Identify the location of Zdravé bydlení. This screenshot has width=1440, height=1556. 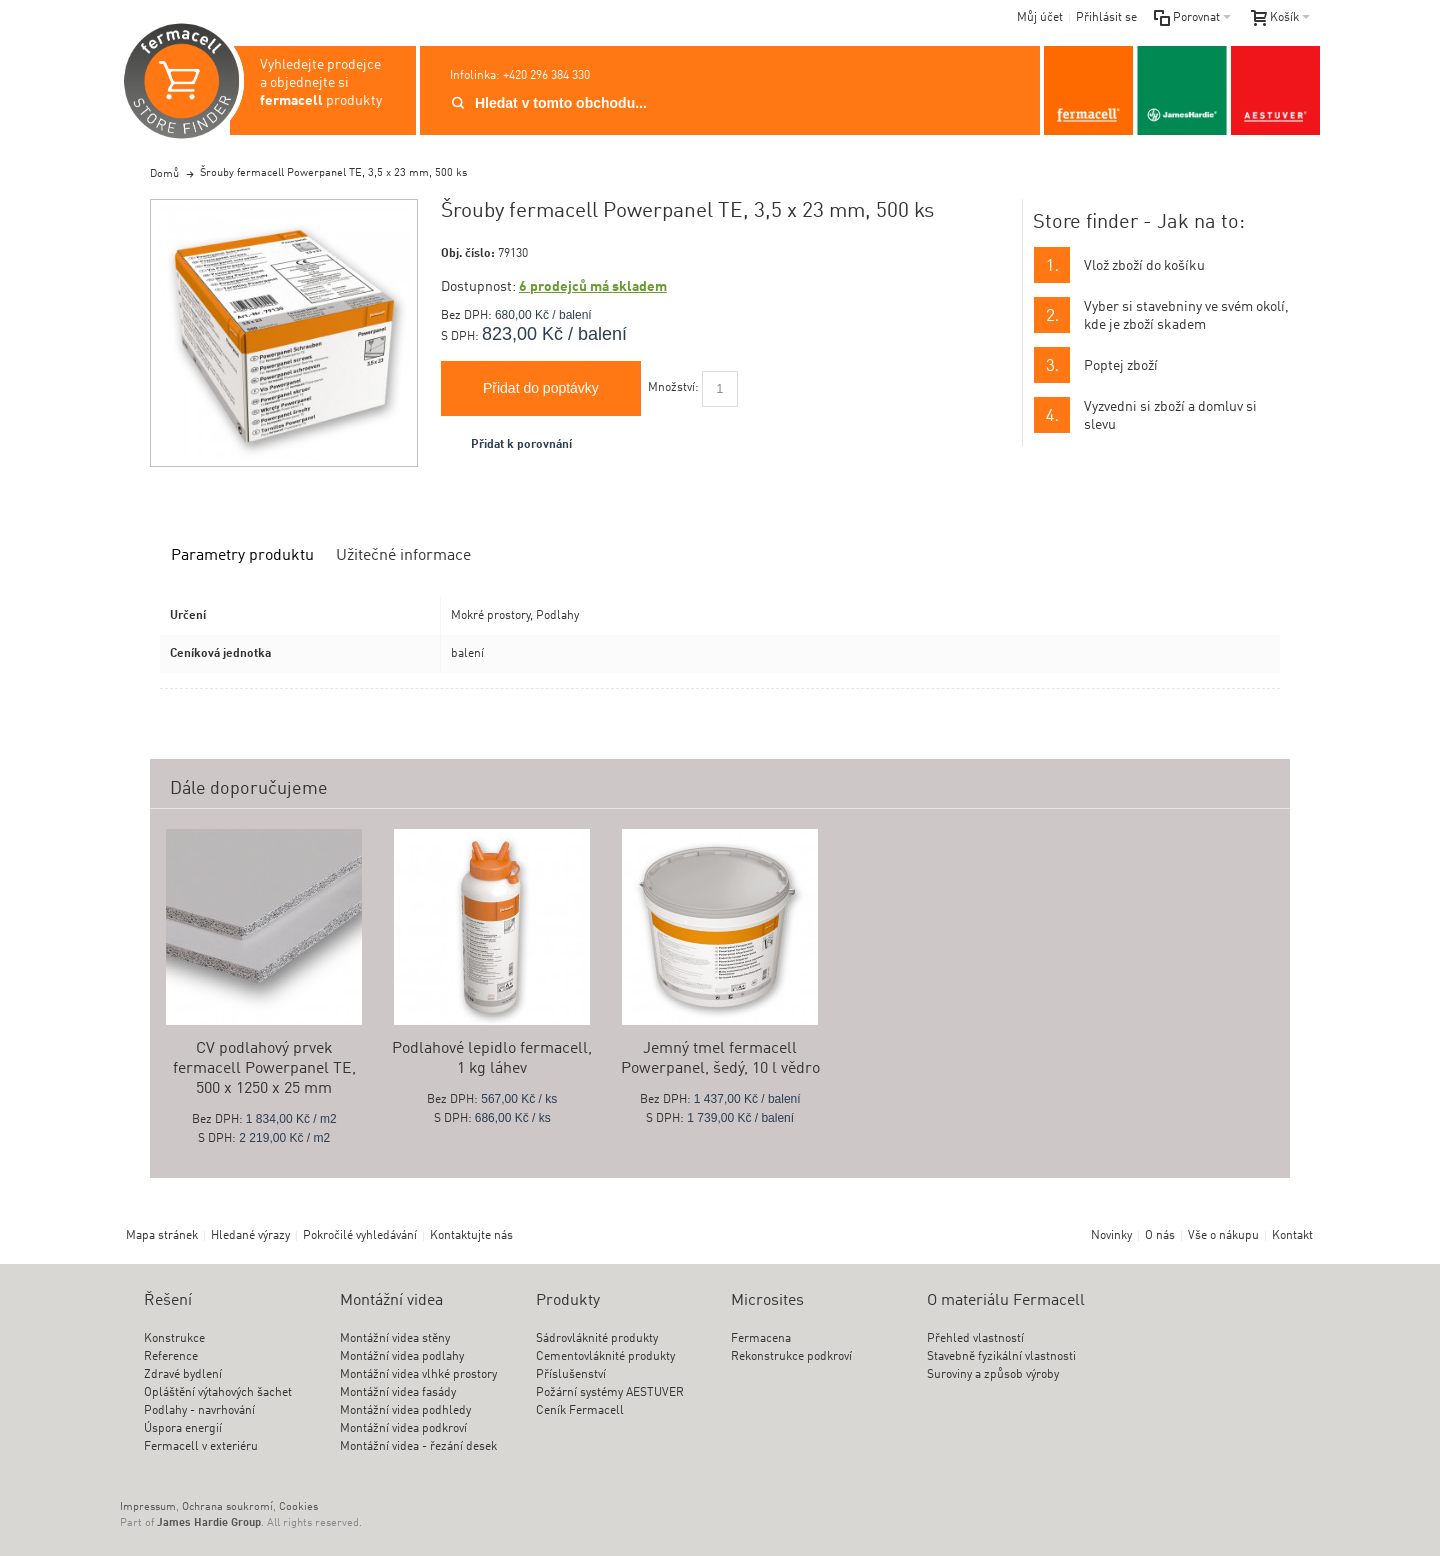
(183, 1375).